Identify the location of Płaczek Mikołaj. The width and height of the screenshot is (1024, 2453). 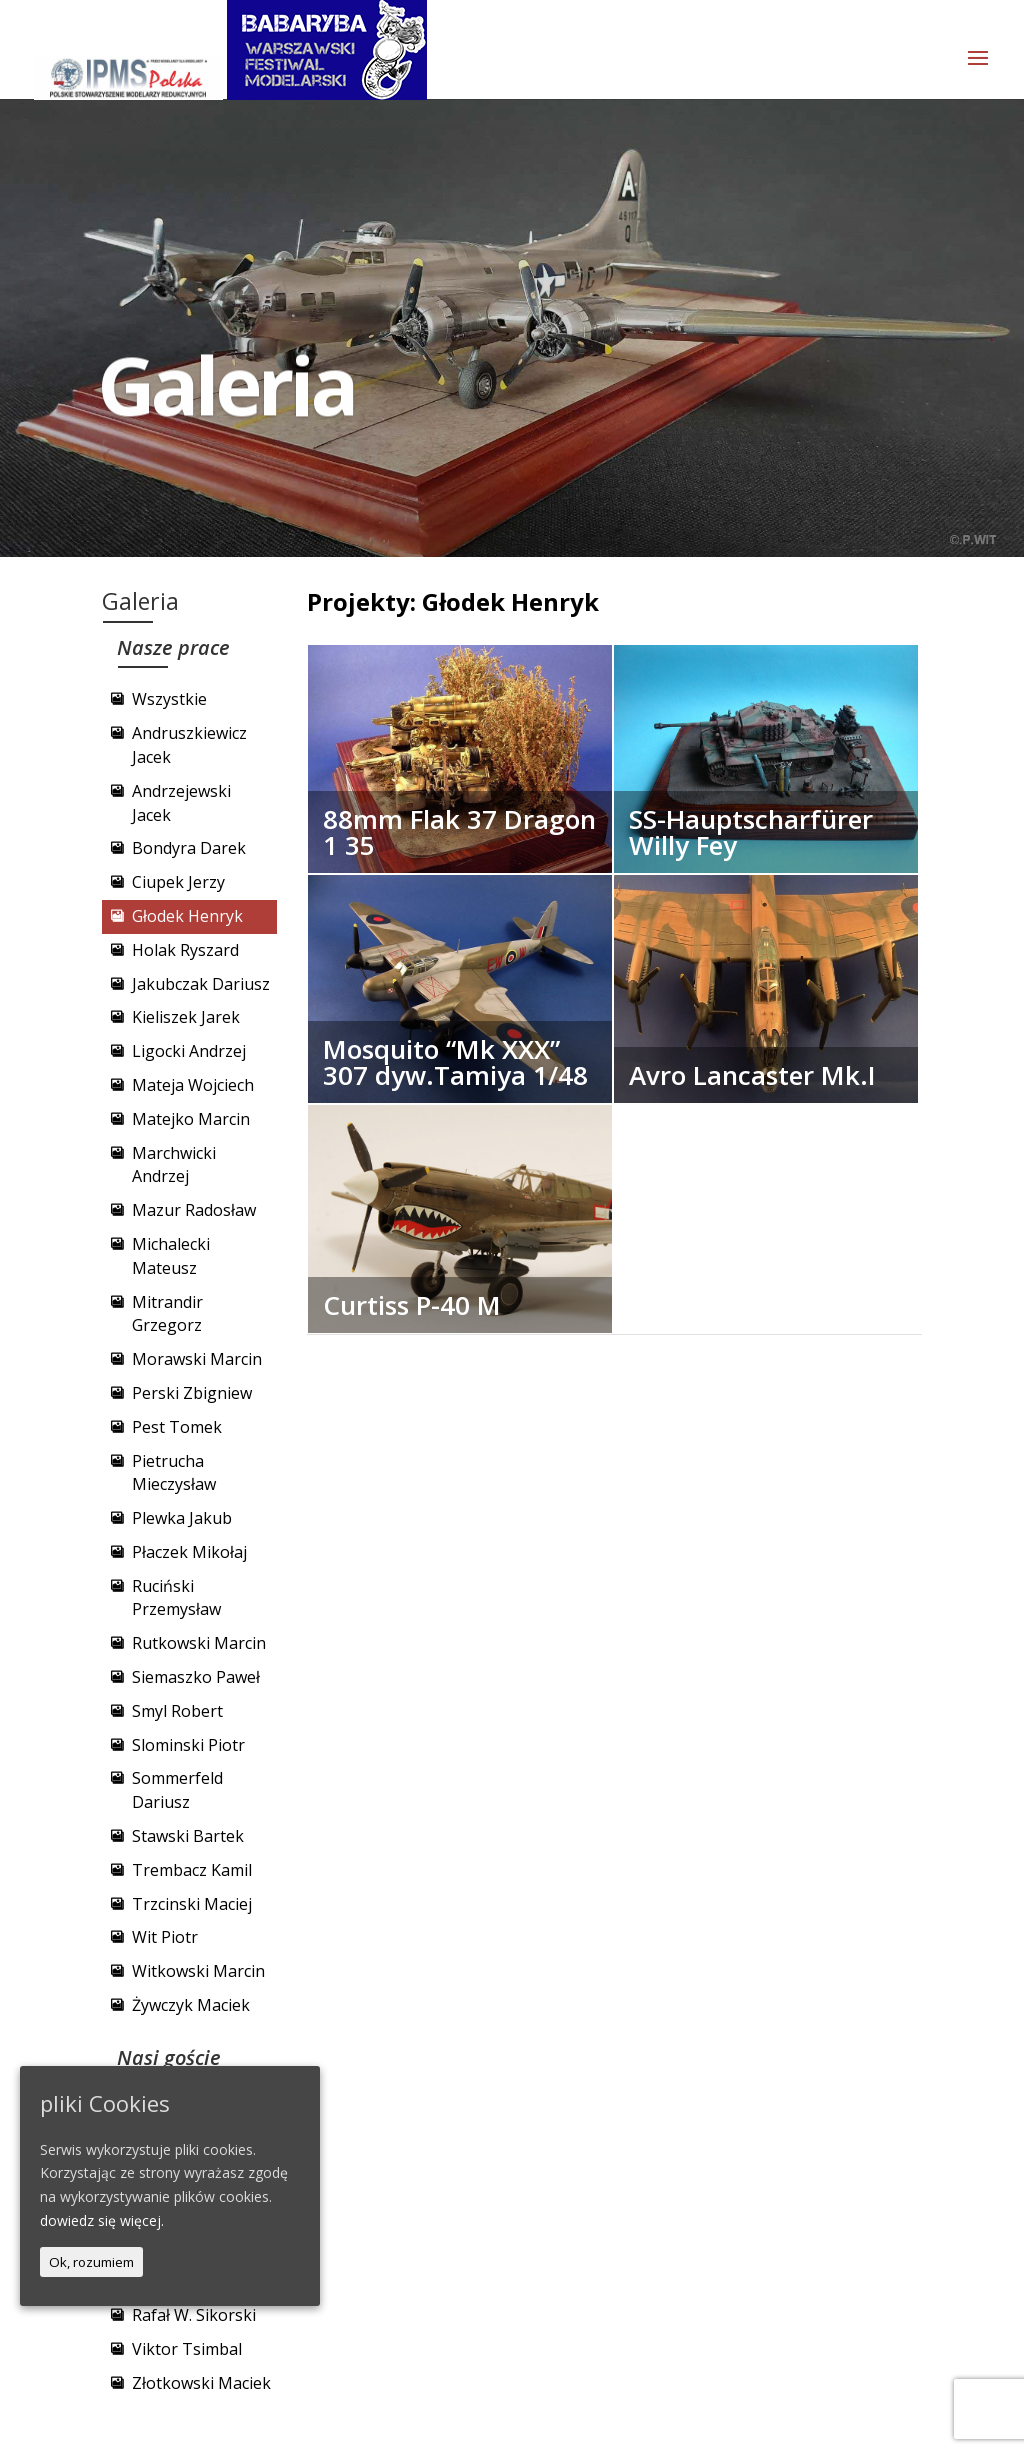
(189, 1552).